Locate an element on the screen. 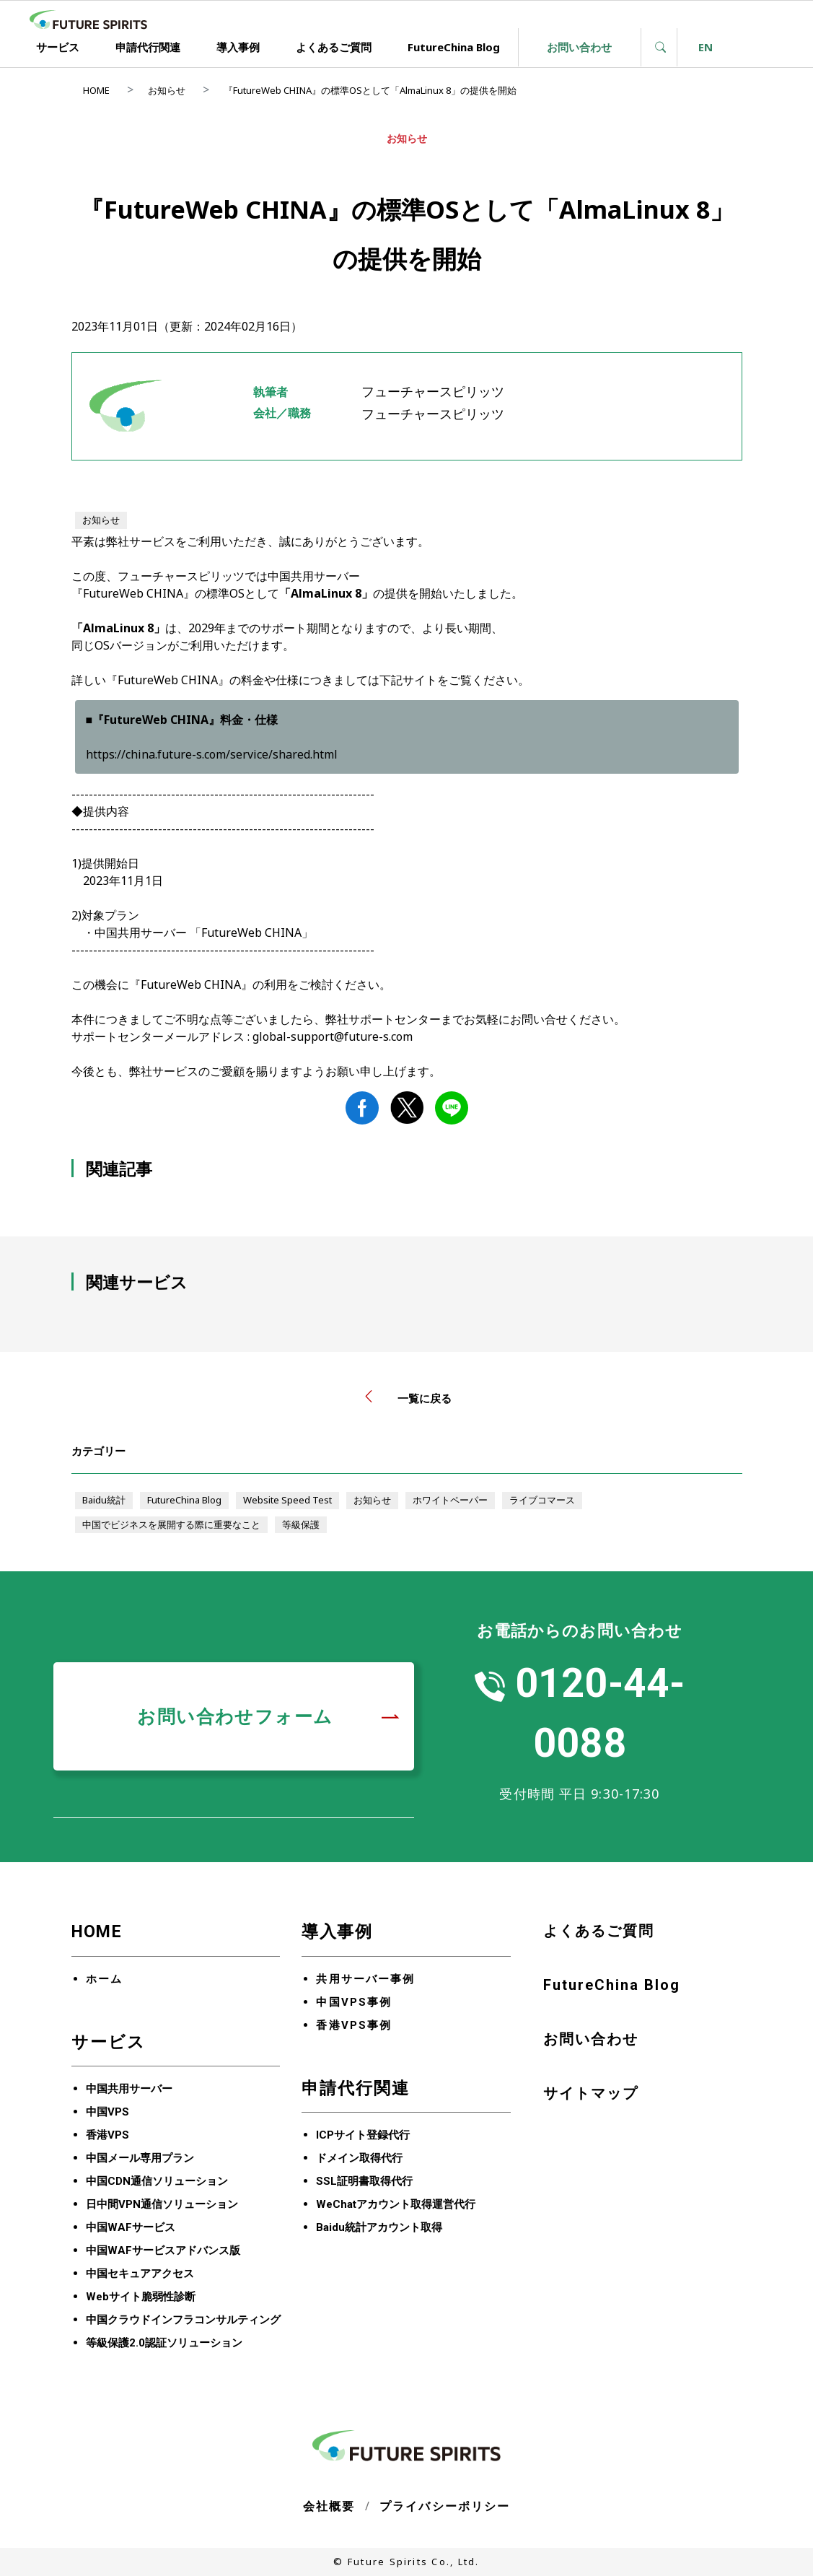  会社概要 is located at coordinates (329, 2506).